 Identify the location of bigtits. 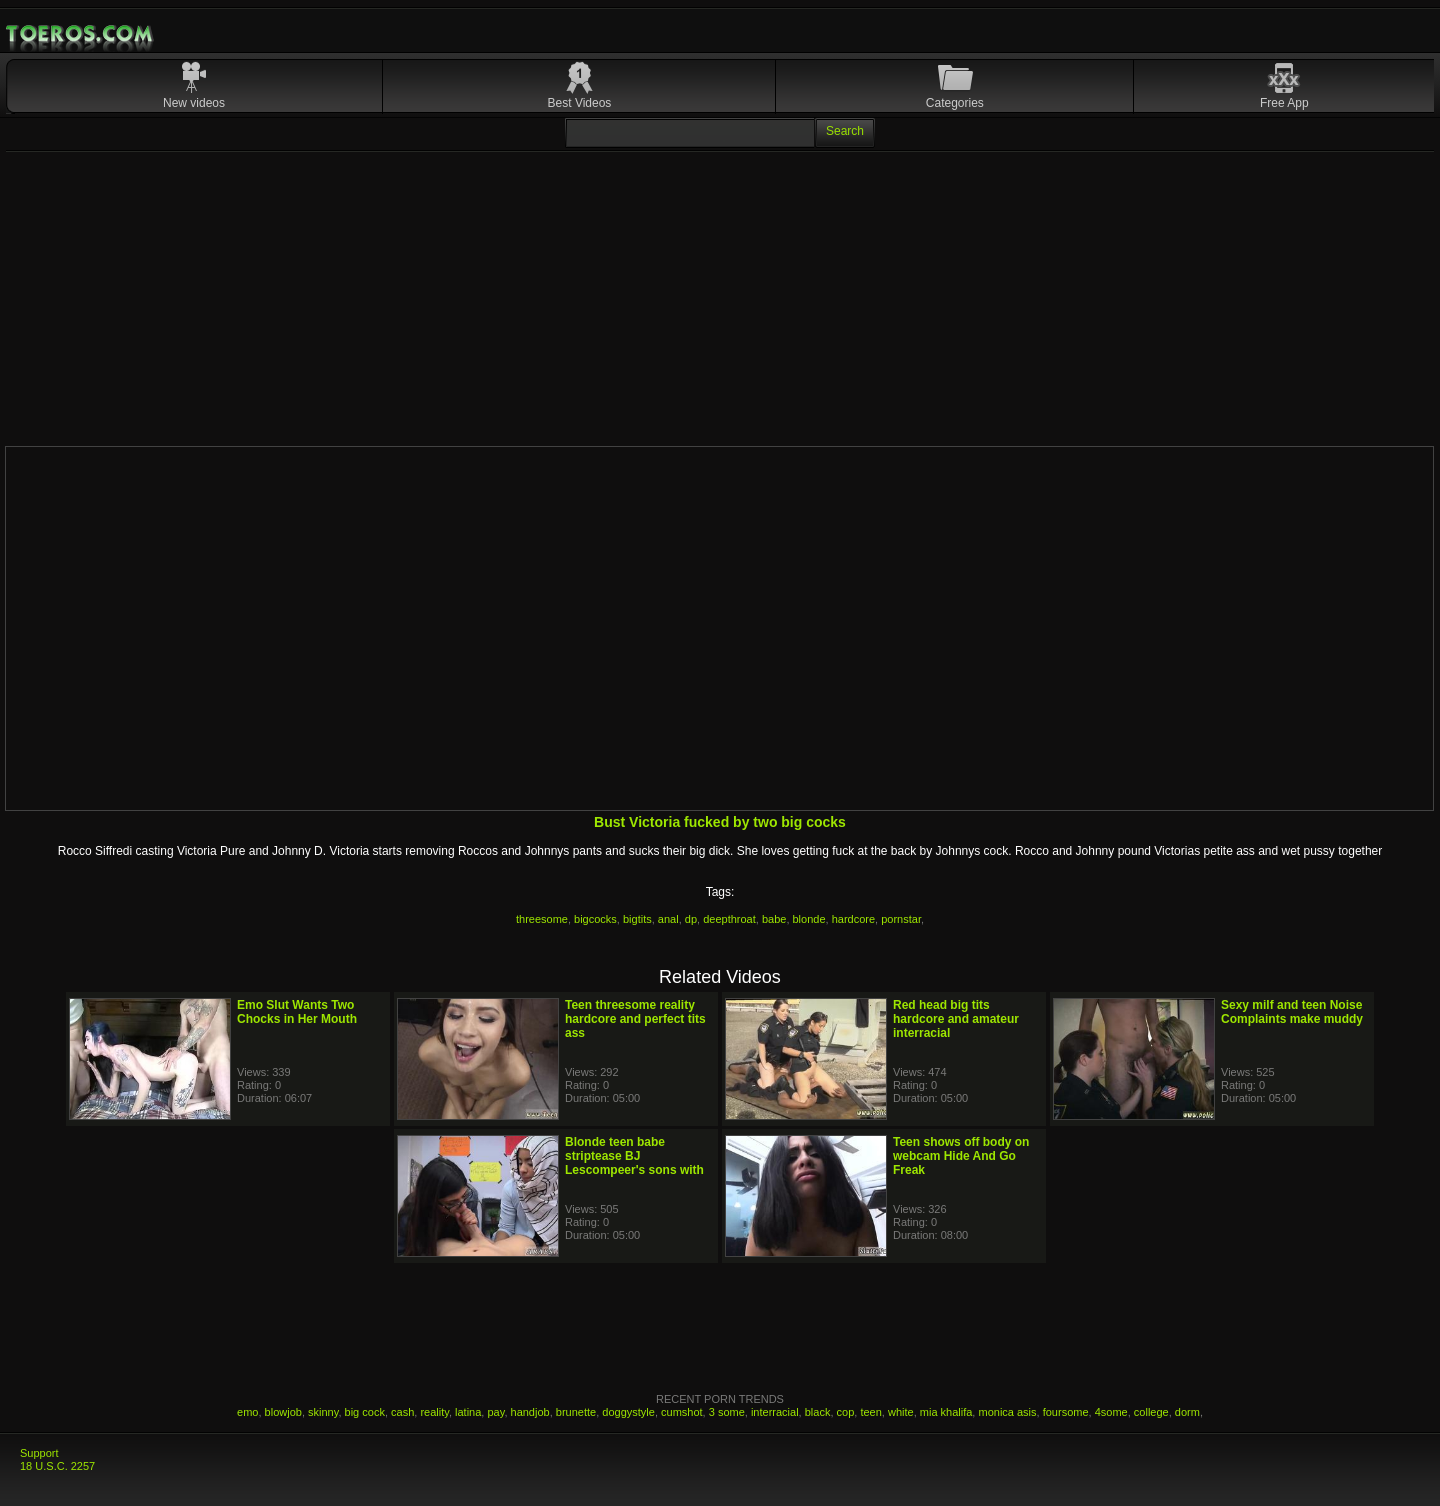
(637, 919).